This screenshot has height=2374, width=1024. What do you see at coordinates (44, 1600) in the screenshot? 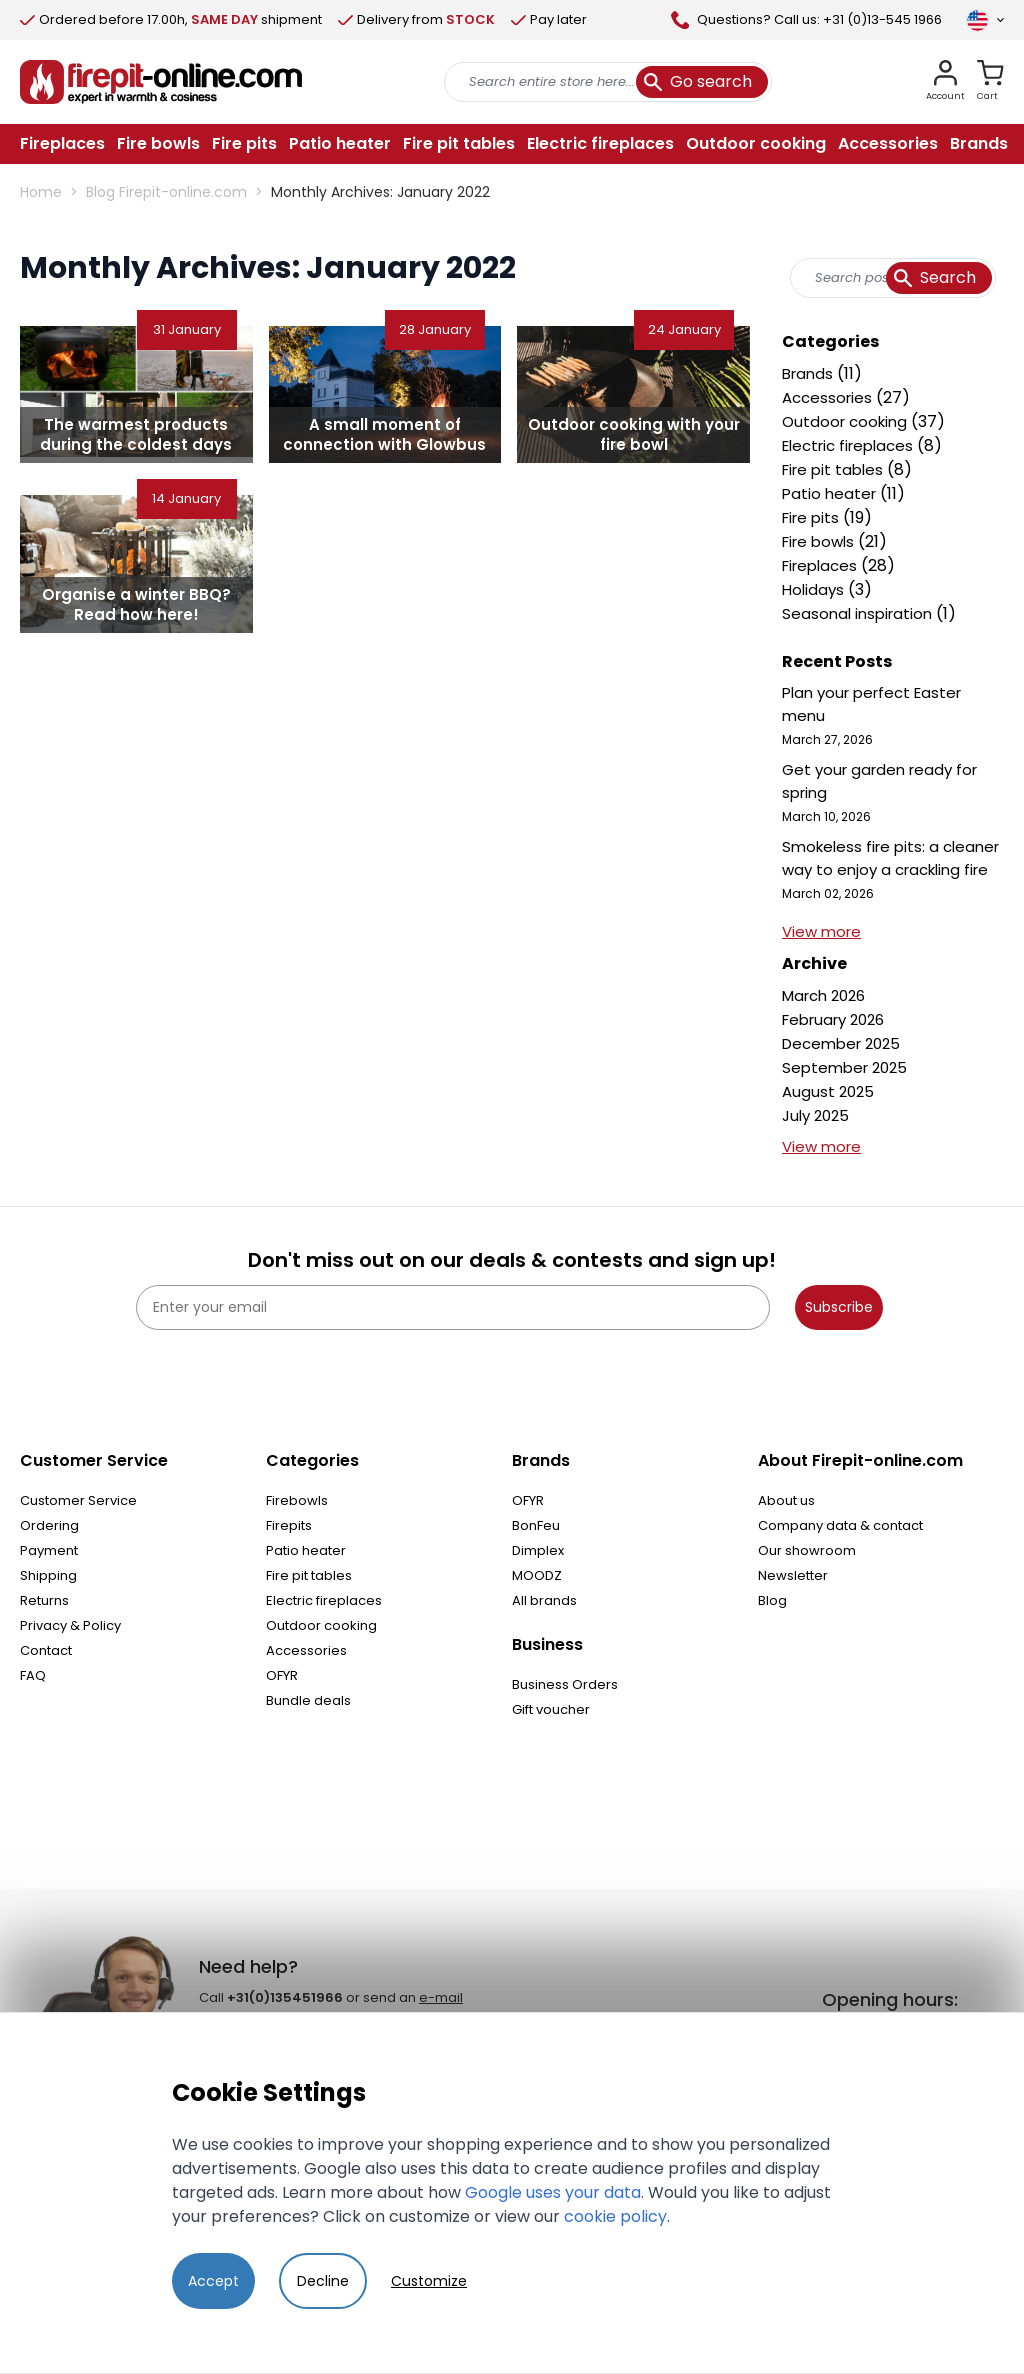
I see `Returns` at bounding box center [44, 1600].